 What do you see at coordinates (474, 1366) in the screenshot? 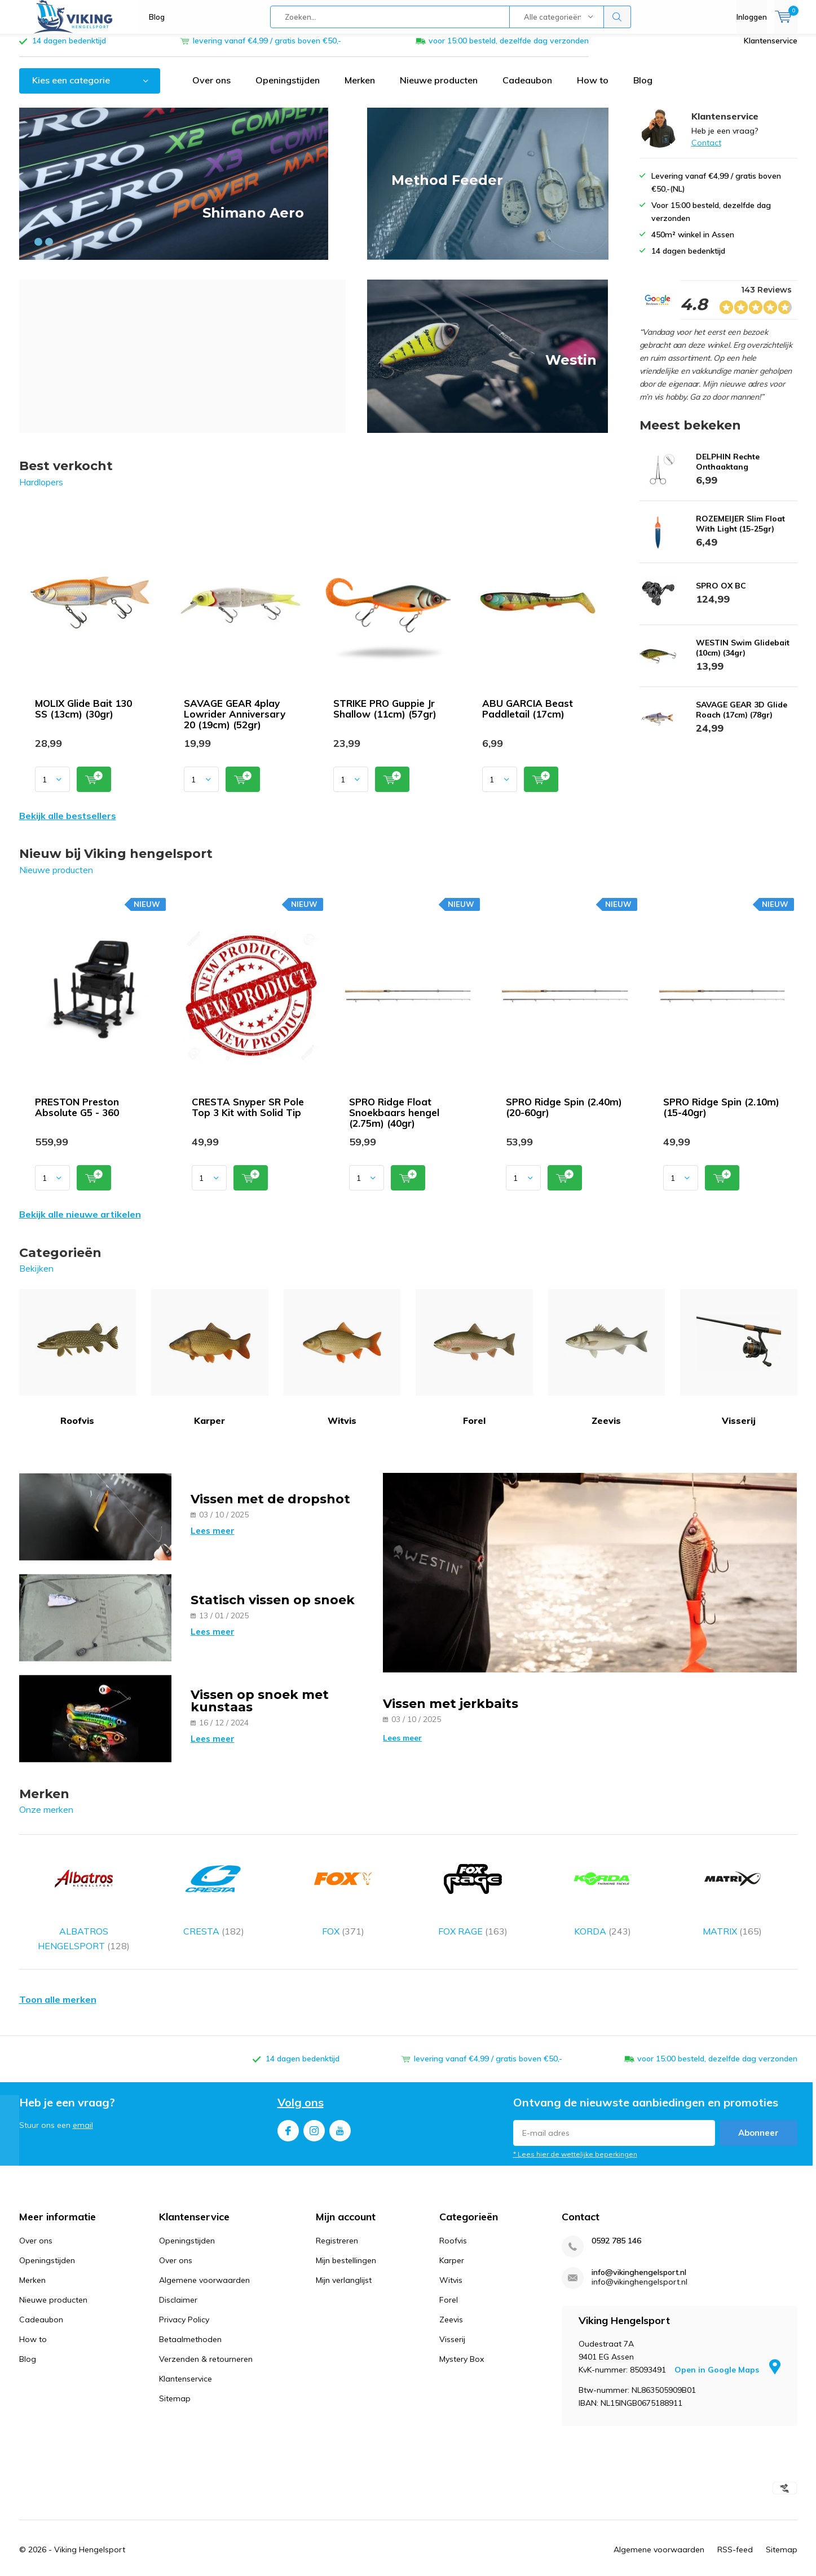
I see `Forel` at bounding box center [474, 1366].